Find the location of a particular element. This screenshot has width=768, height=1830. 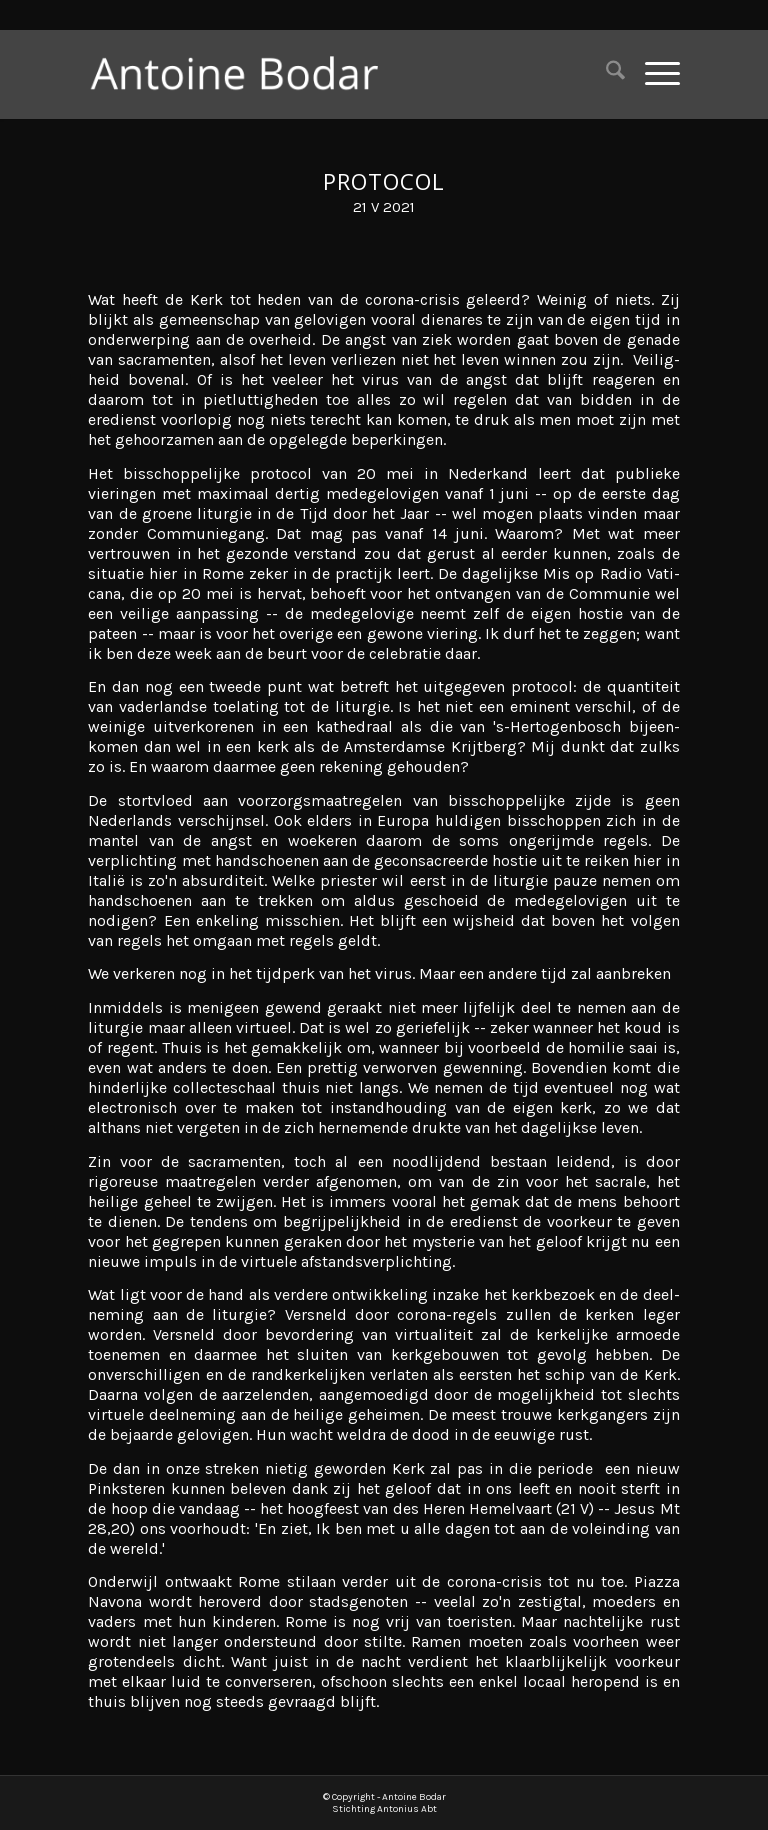

[Antoine Bodar] is located at coordinates (245, 74).